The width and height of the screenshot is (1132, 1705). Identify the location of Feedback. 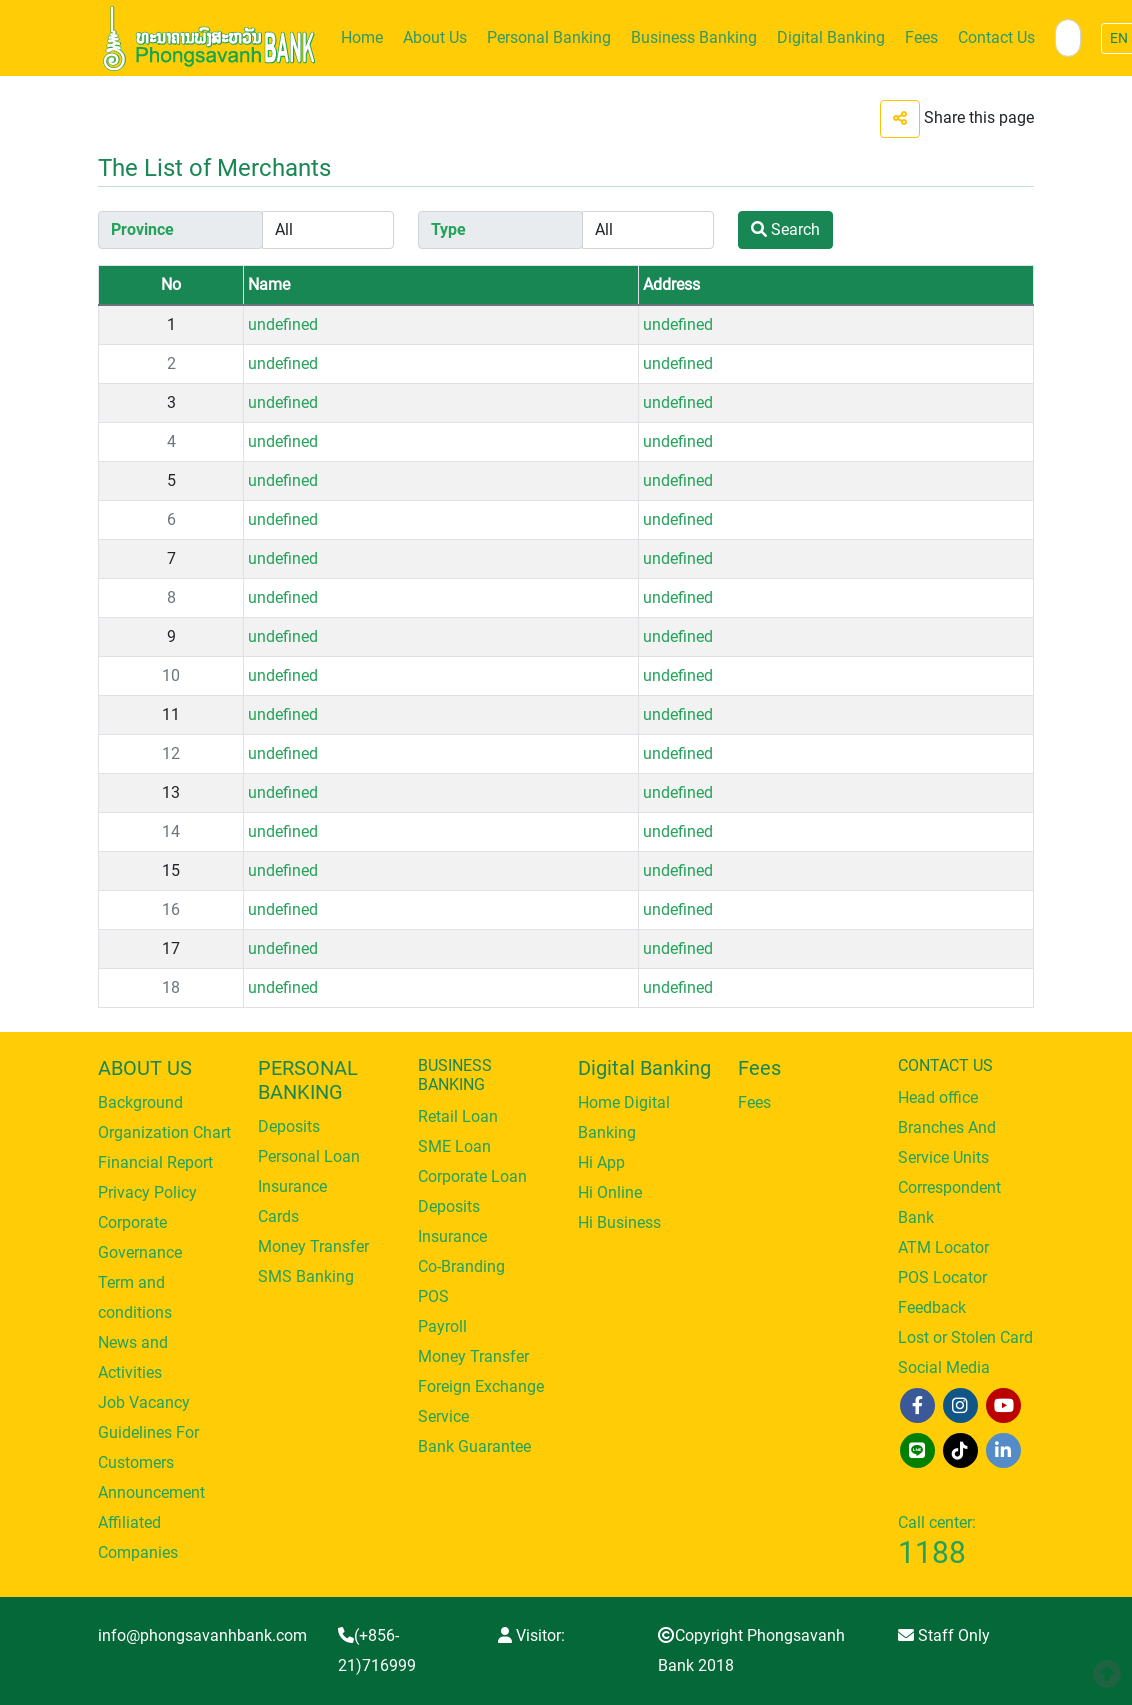
(932, 1307).